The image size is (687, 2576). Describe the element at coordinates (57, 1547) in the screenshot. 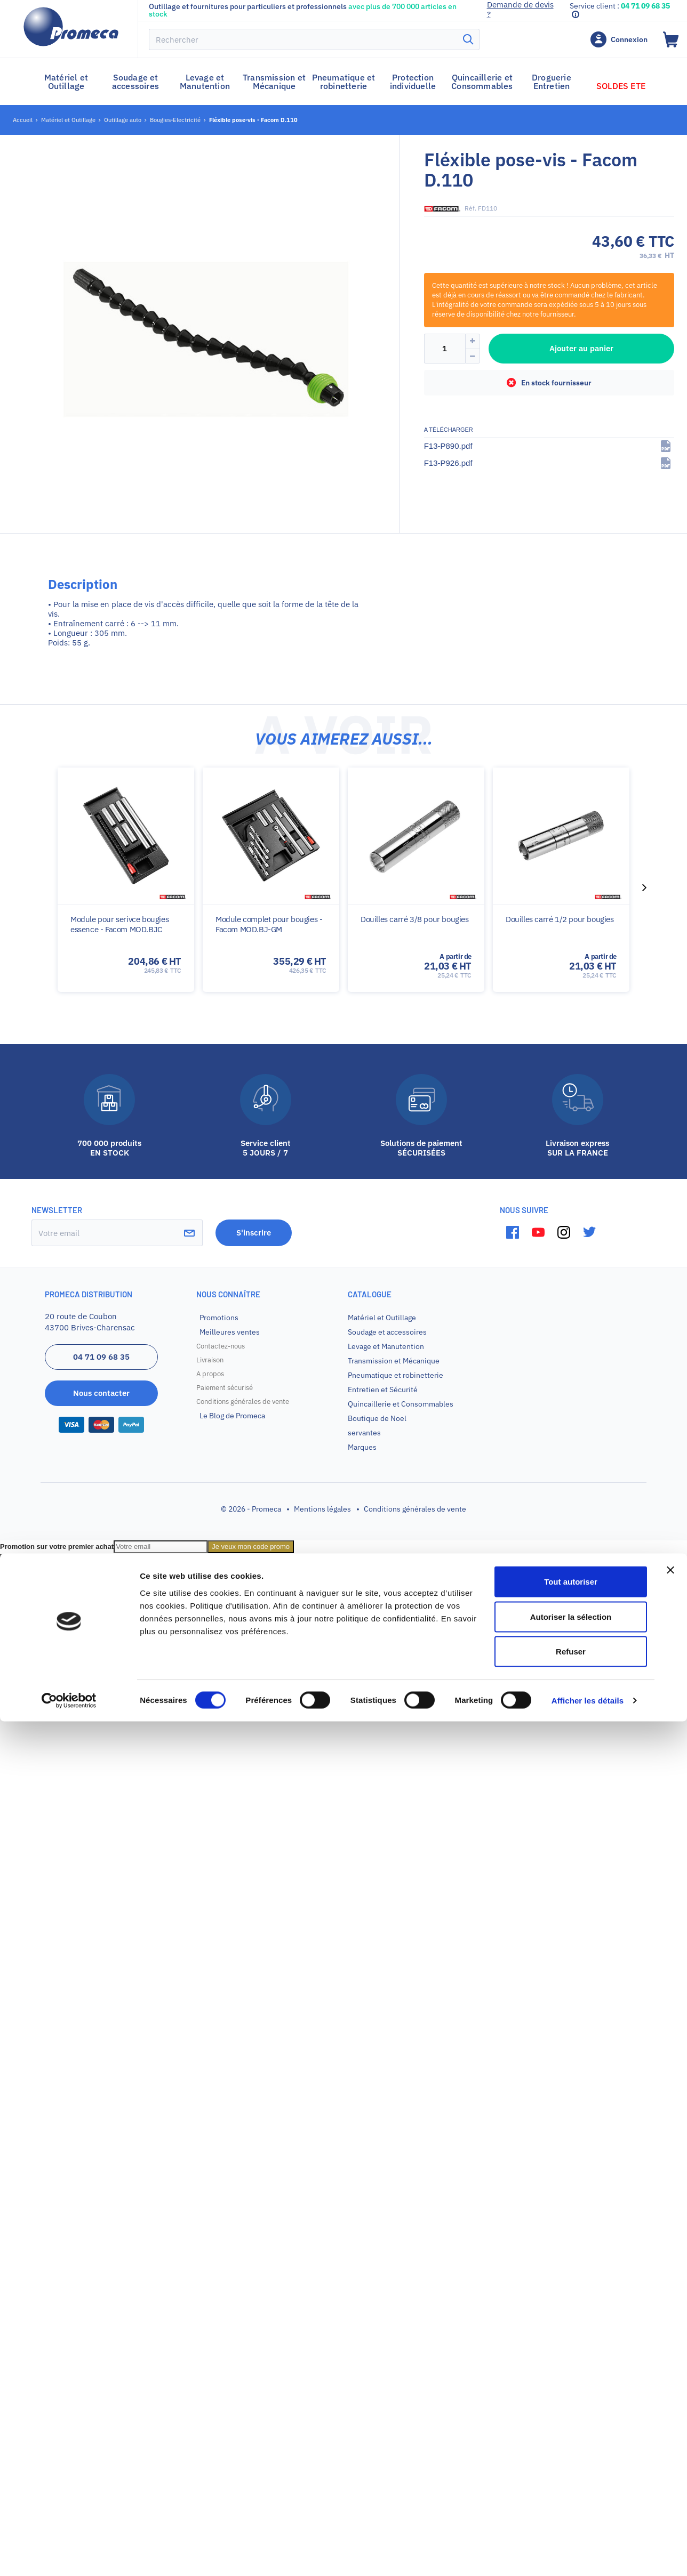

I see `Promotion sur votre premier achat` at that location.